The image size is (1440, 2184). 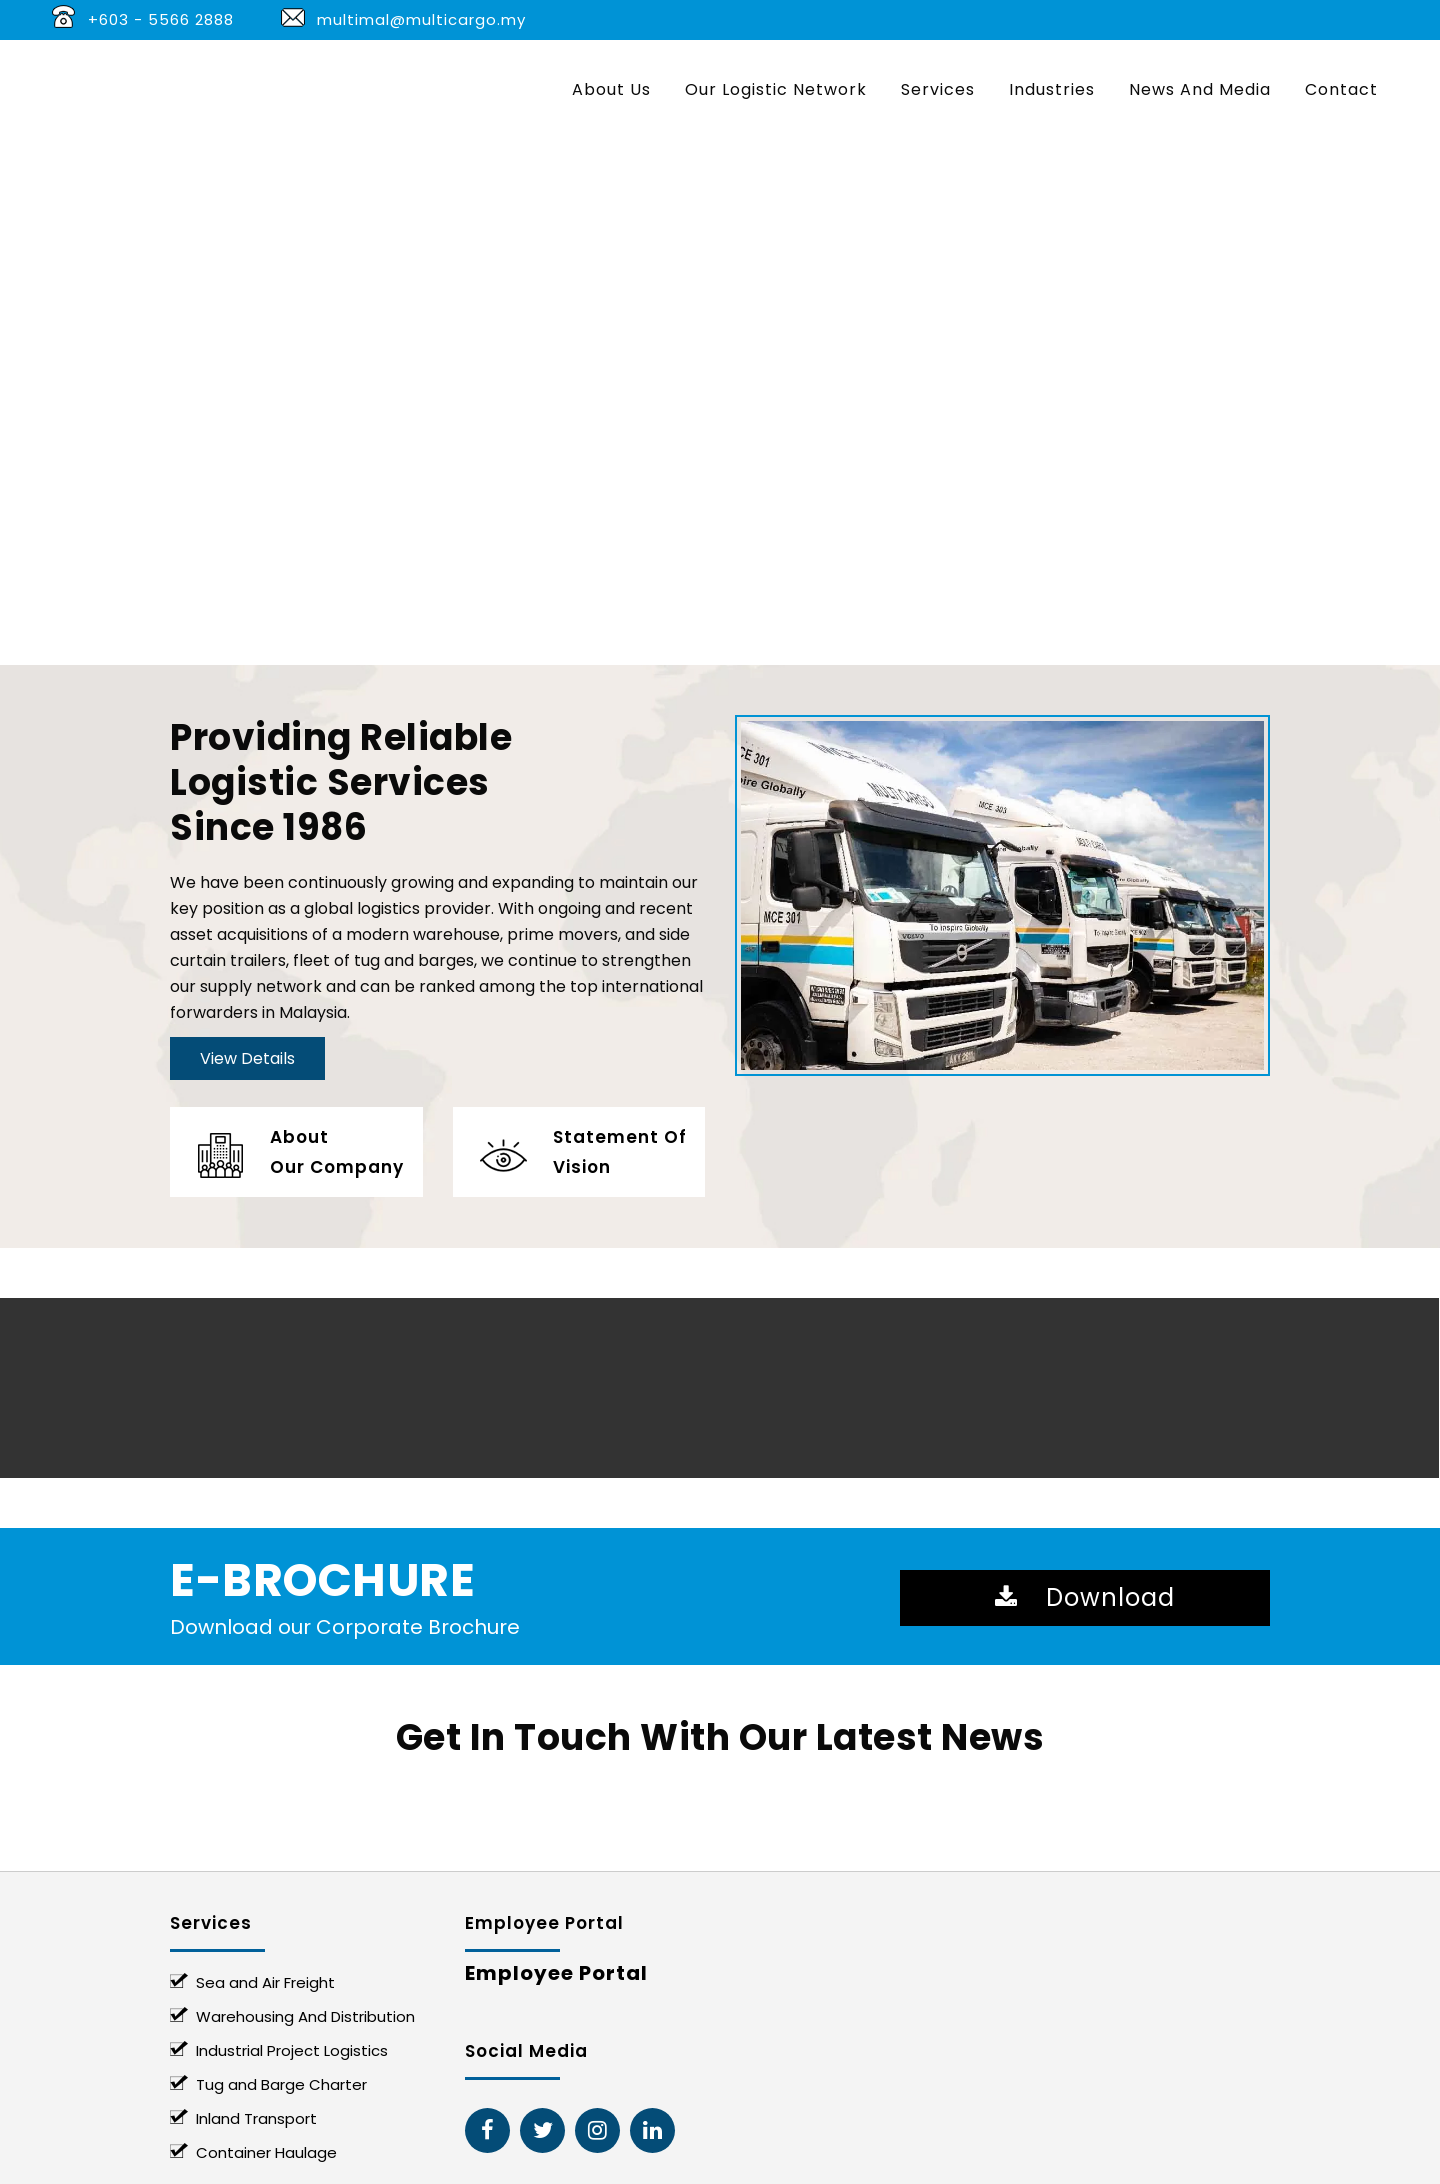 What do you see at coordinates (556, 1973) in the screenshot?
I see `Employee Portal` at bounding box center [556, 1973].